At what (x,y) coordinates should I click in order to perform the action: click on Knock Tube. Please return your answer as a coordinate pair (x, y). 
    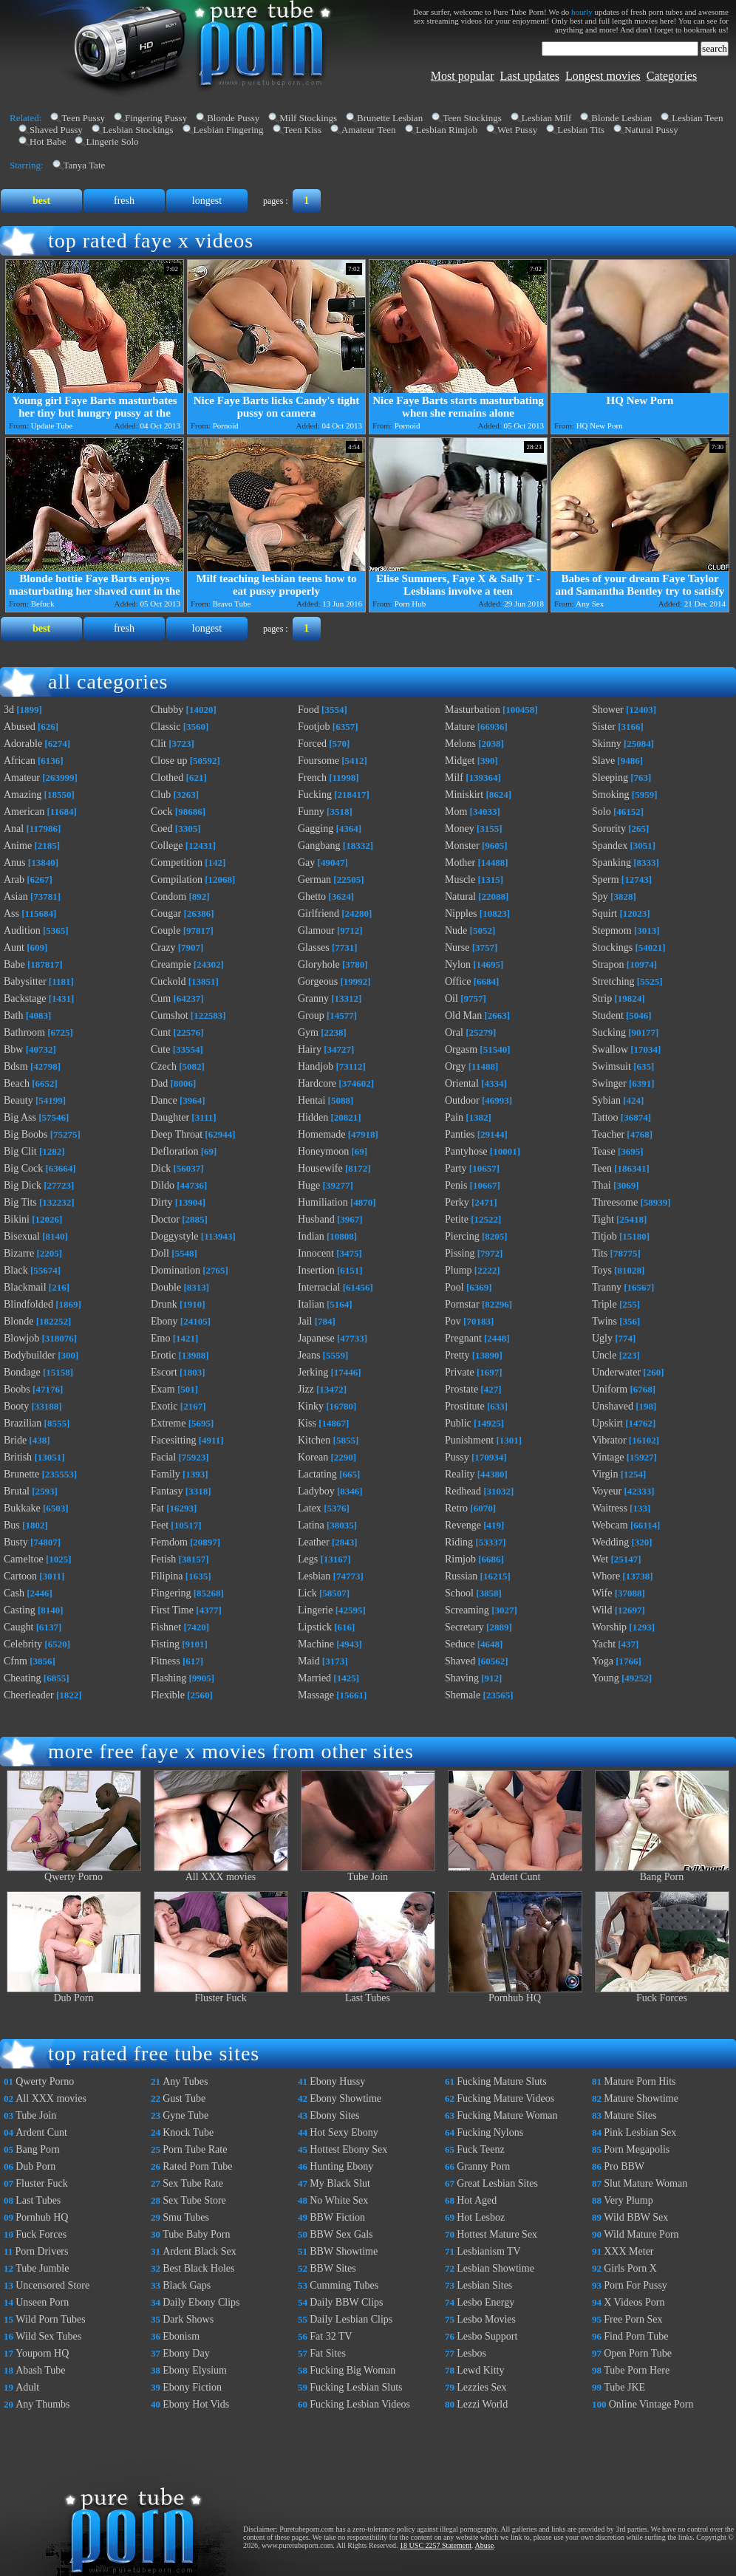
    Looking at the image, I should click on (188, 2132).